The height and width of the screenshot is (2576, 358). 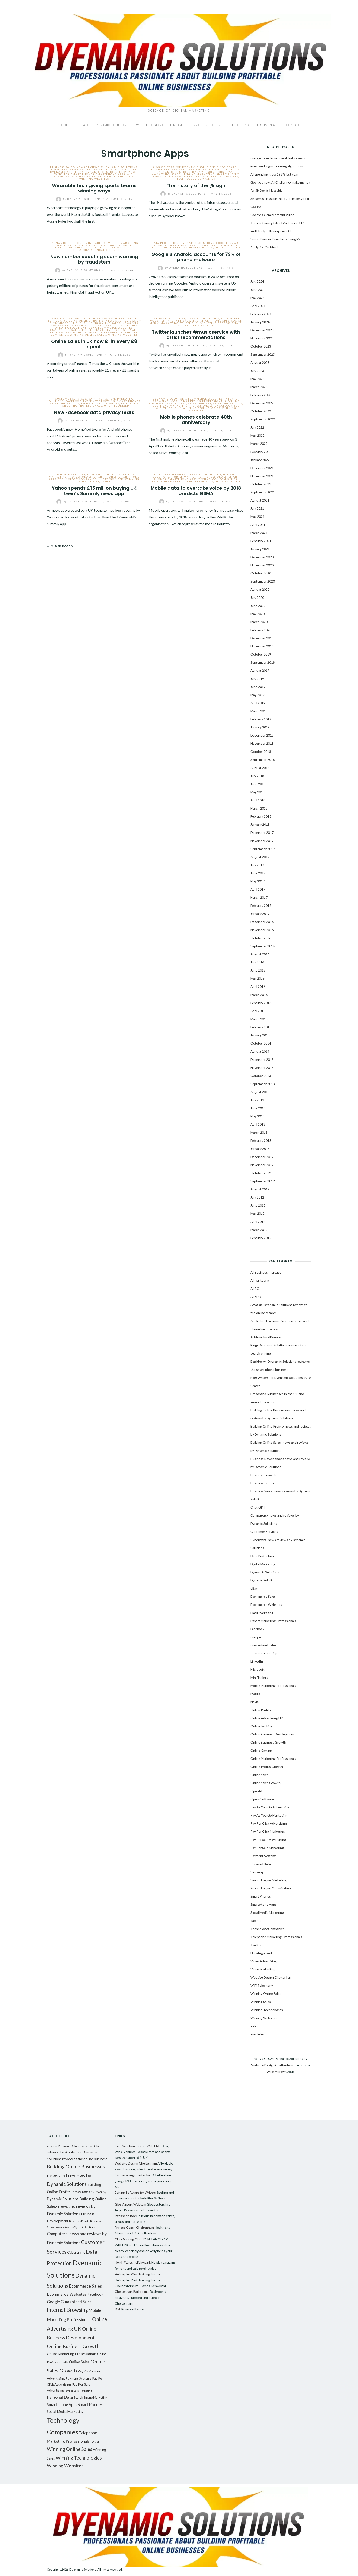 I want to click on February 2022, so click(x=260, y=452).